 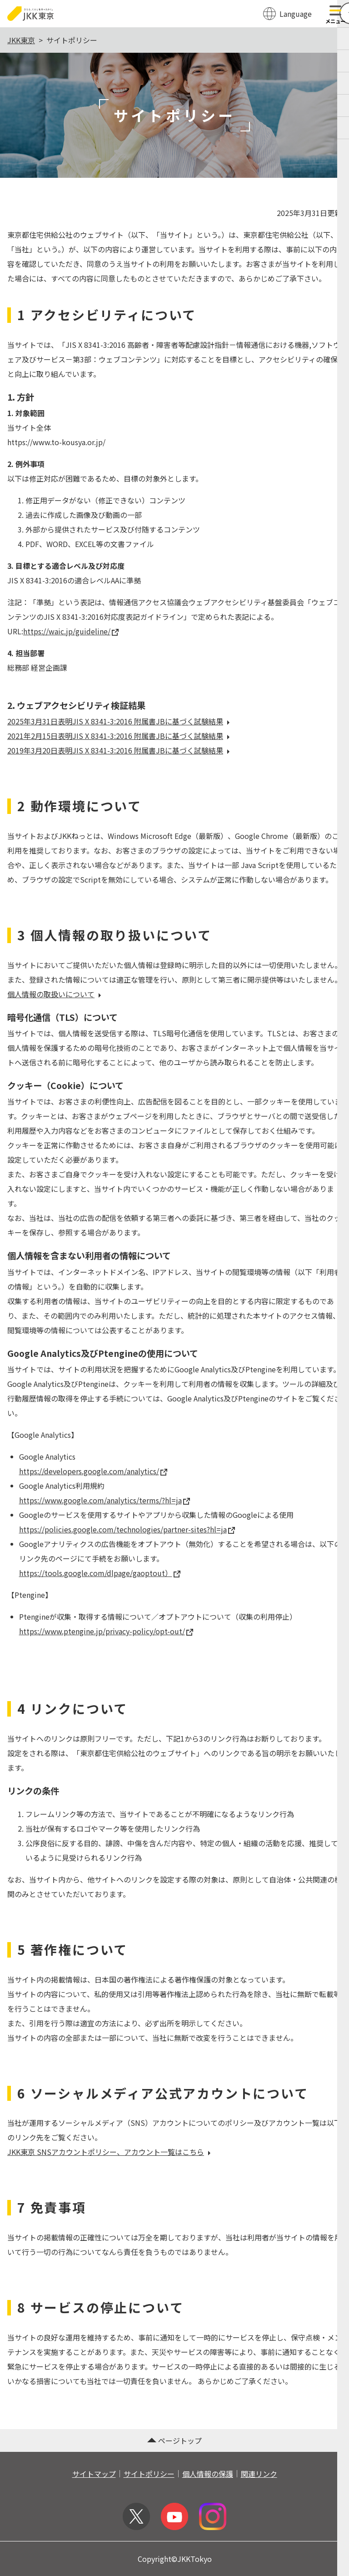 What do you see at coordinates (119, 750) in the screenshot?
I see `2019年3月20日表明JIS X 8341-3:2016 附属書JBに基づく試験結果` at bounding box center [119, 750].